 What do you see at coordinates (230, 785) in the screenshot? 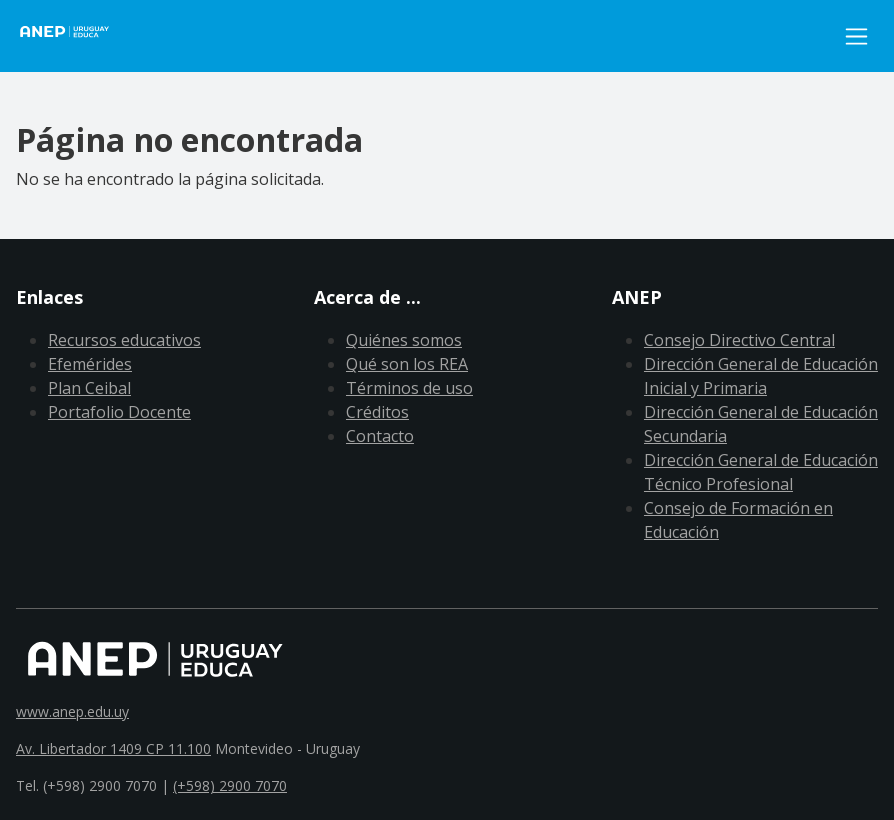
I see `(+598) 2900 7070` at bounding box center [230, 785].